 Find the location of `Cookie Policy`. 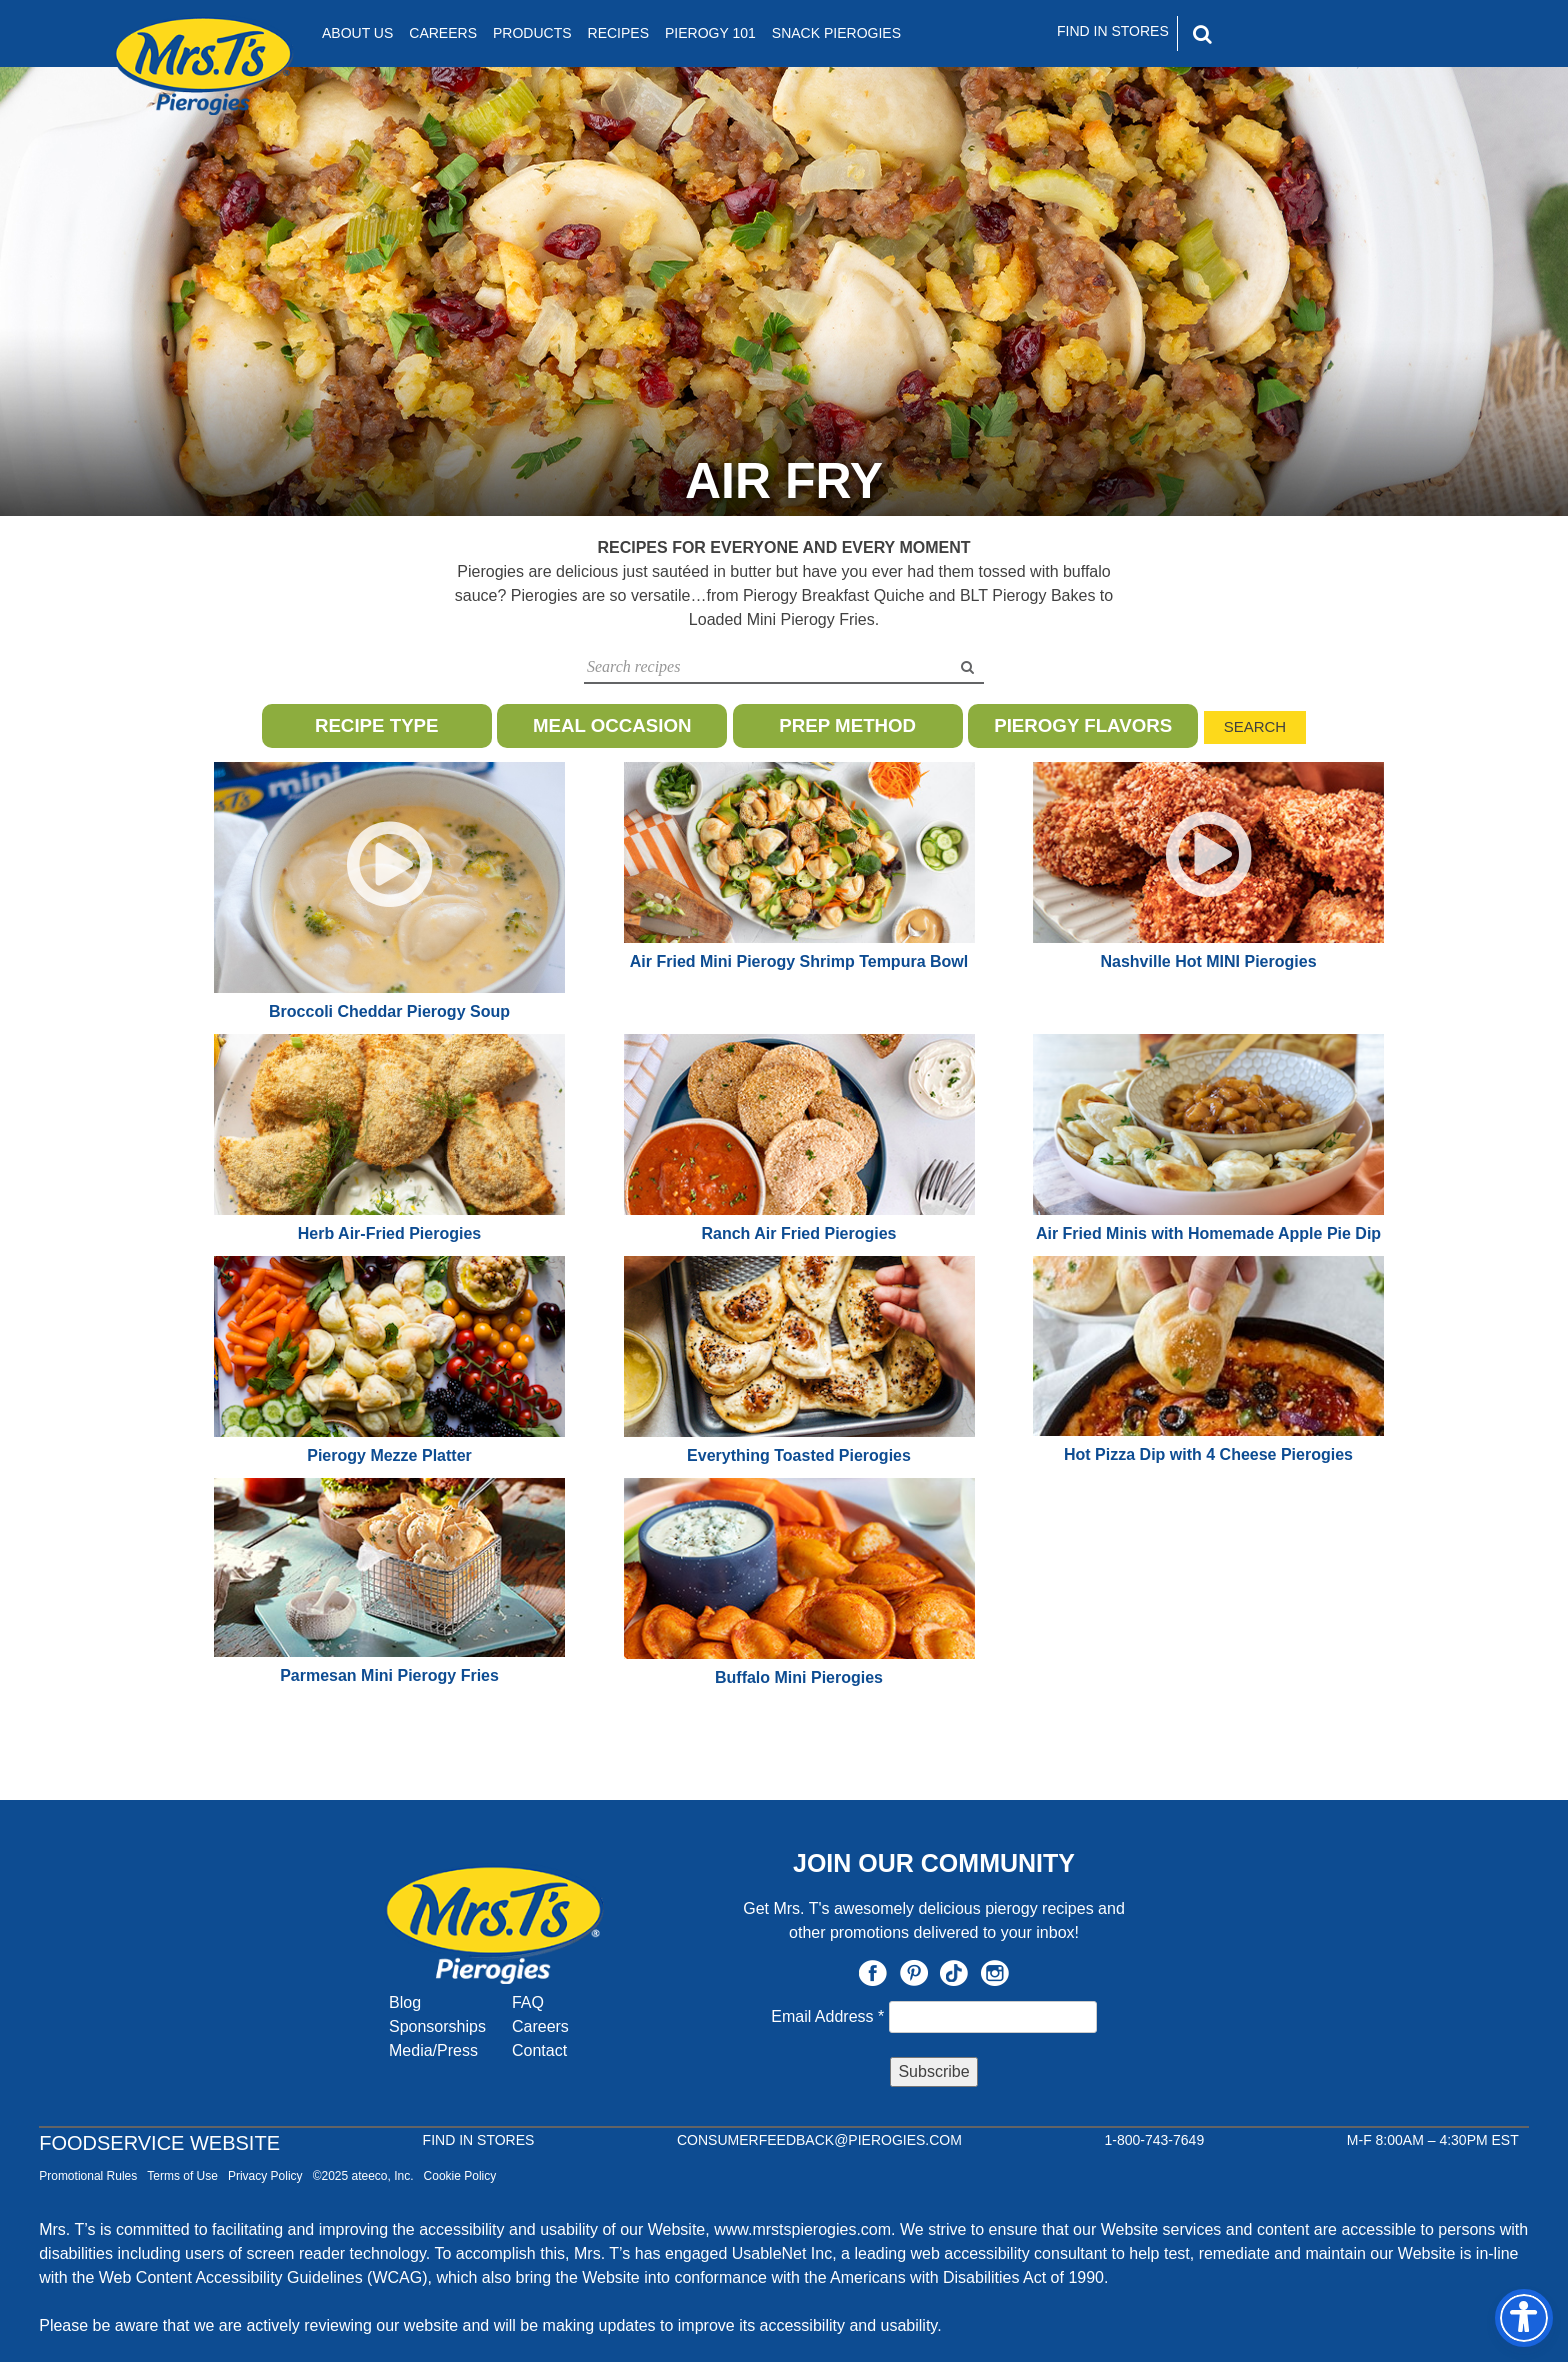

Cookie Policy is located at coordinates (460, 2176).